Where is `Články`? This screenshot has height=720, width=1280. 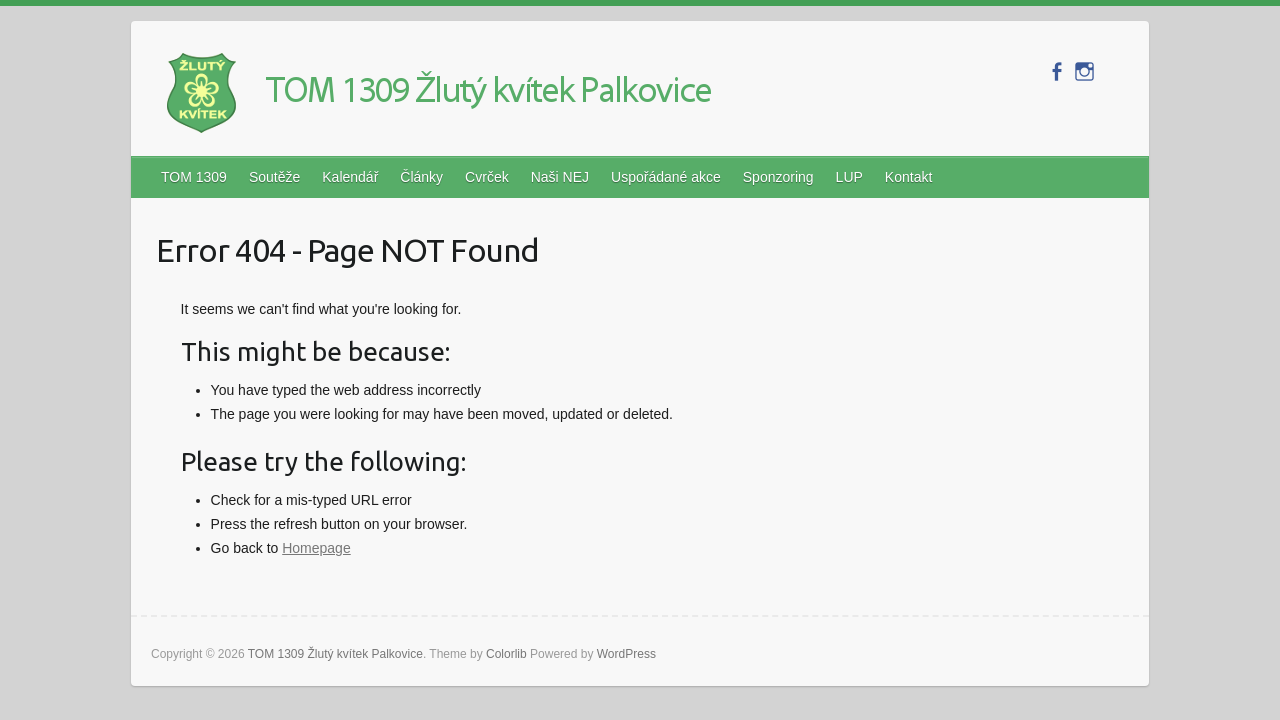 Články is located at coordinates (421, 177).